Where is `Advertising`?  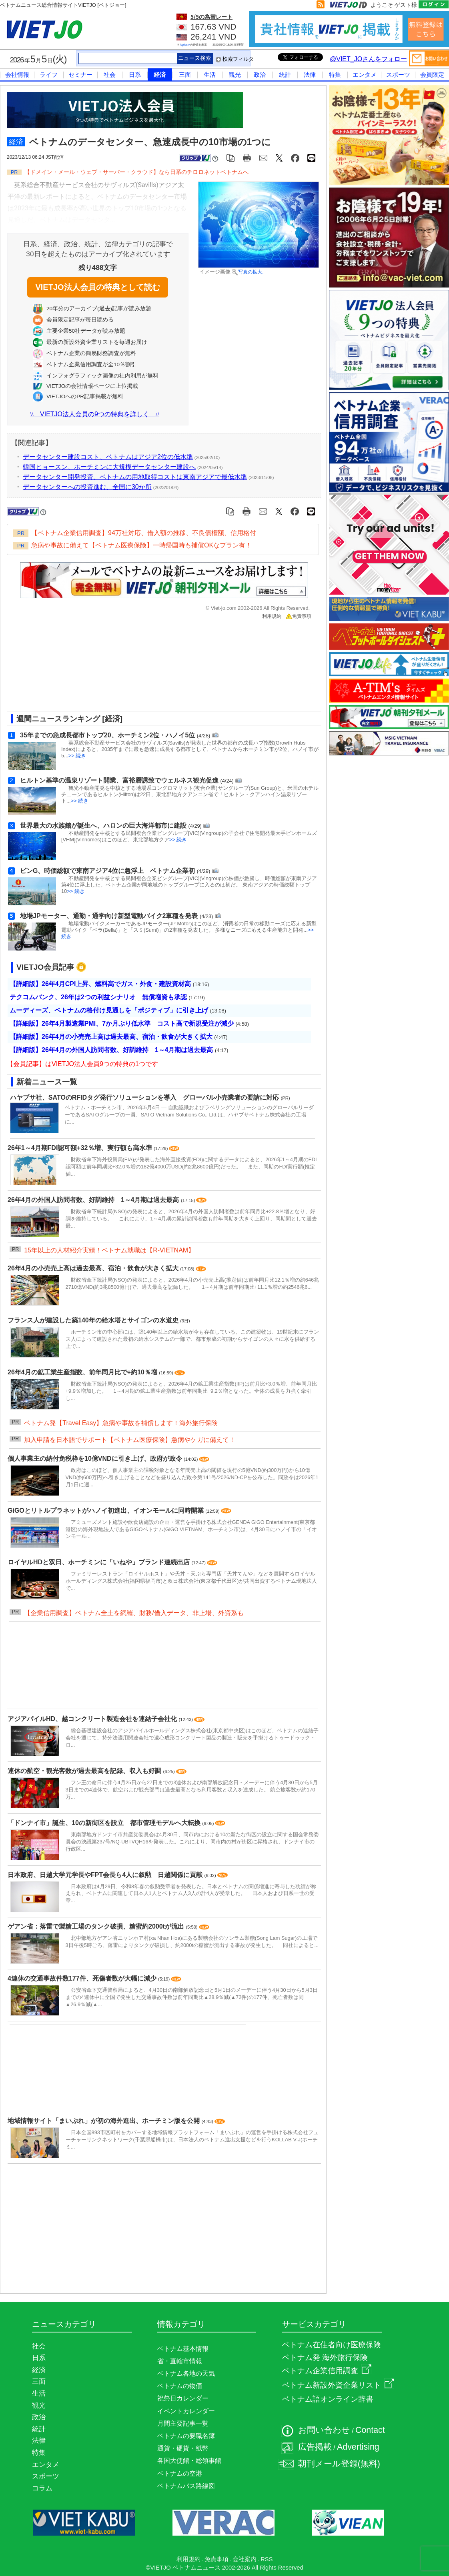 Advertising is located at coordinates (358, 2447).